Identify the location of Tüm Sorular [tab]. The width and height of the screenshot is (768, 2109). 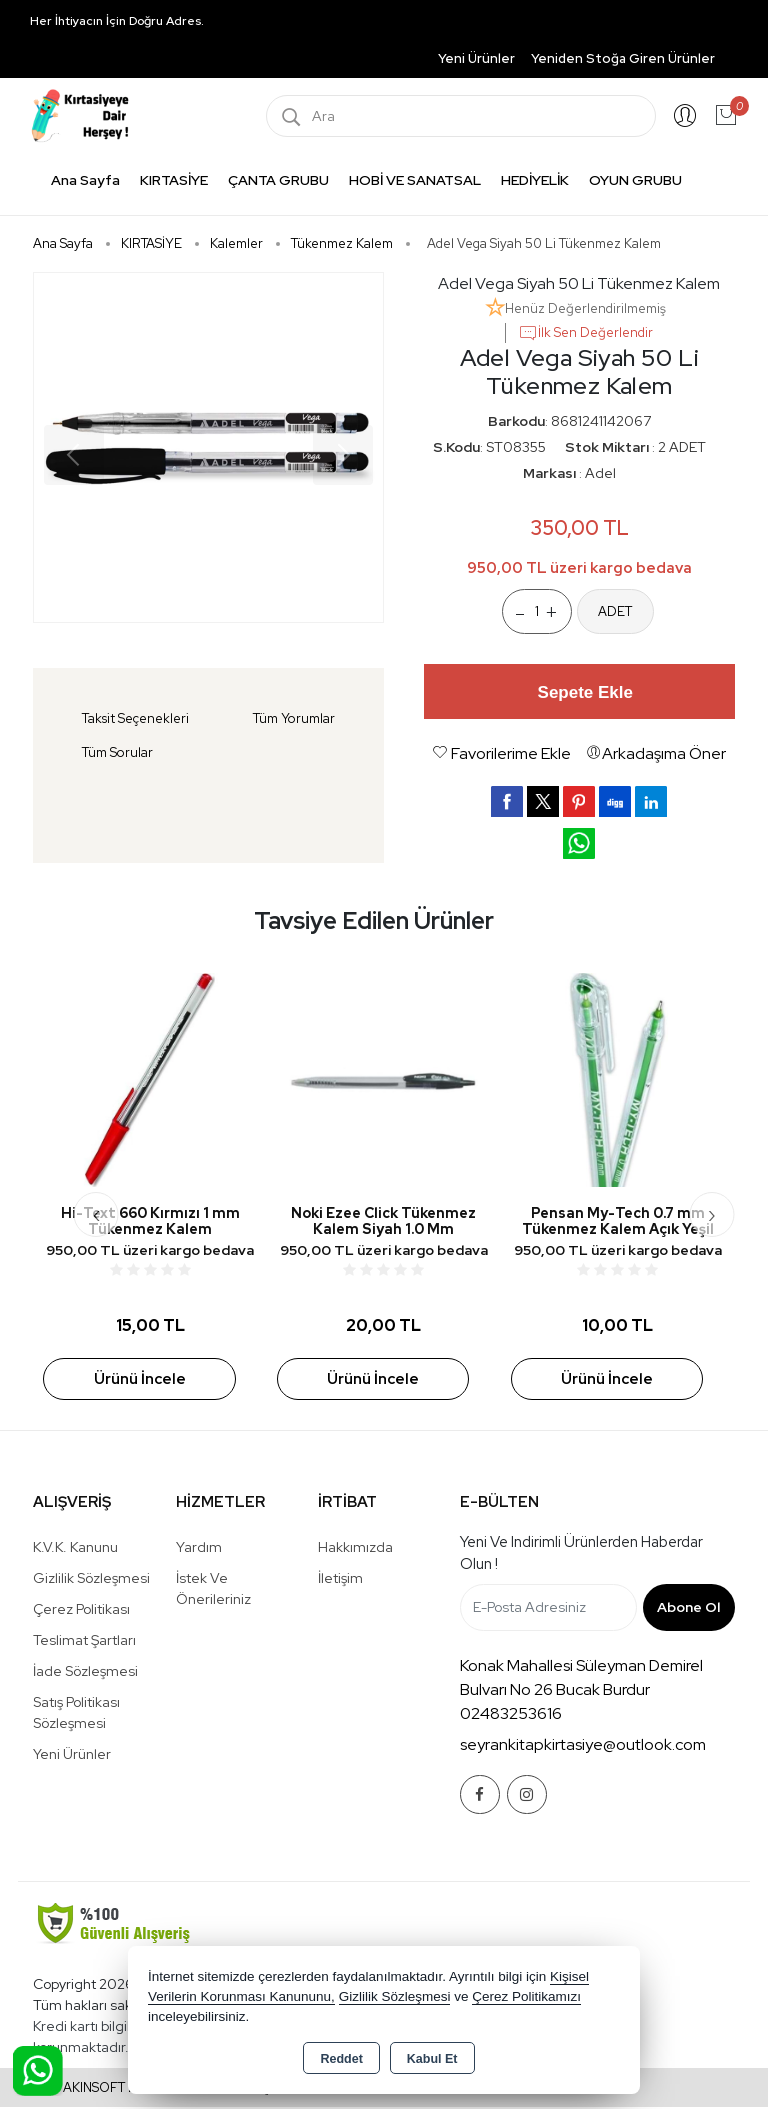
(117, 752).